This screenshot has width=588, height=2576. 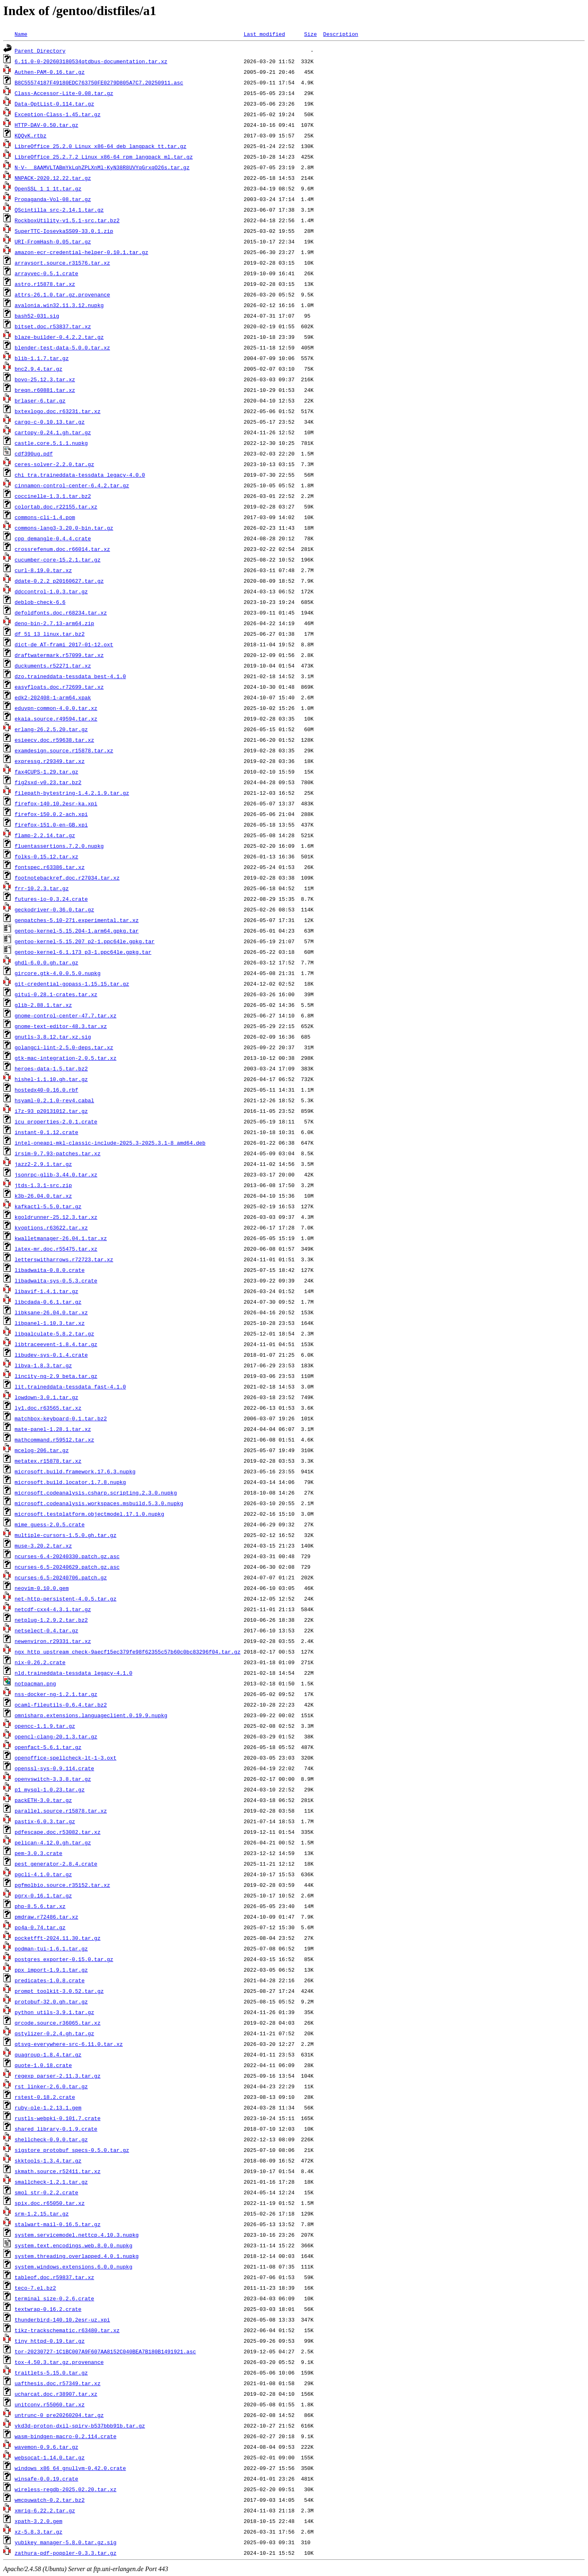 What do you see at coordinates (56, 1280) in the screenshot?
I see `libadwaita-sys-0.5.3.crate` at bounding box center [56, 1280].